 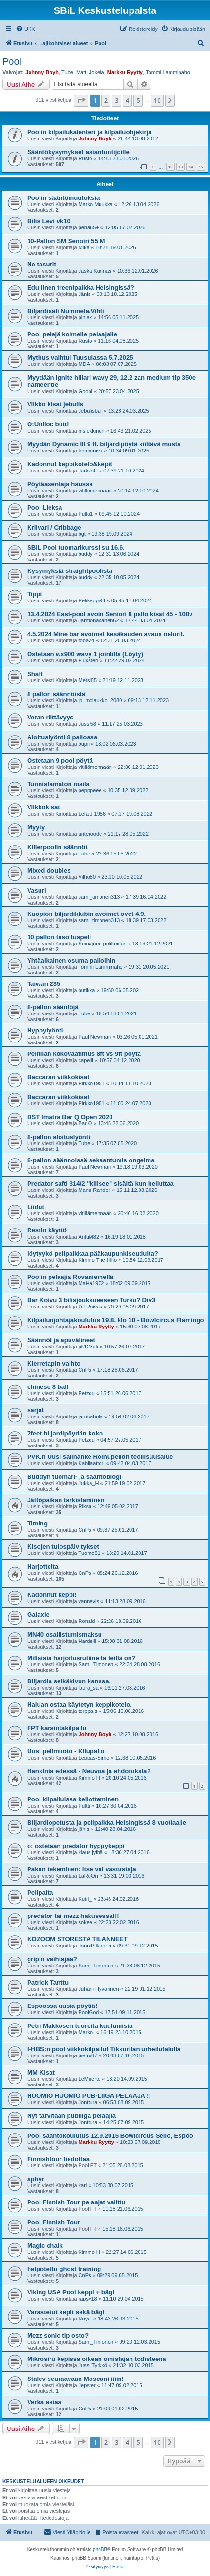 I want to click on Leppäs-Simo, so click(x=94, y=1757).